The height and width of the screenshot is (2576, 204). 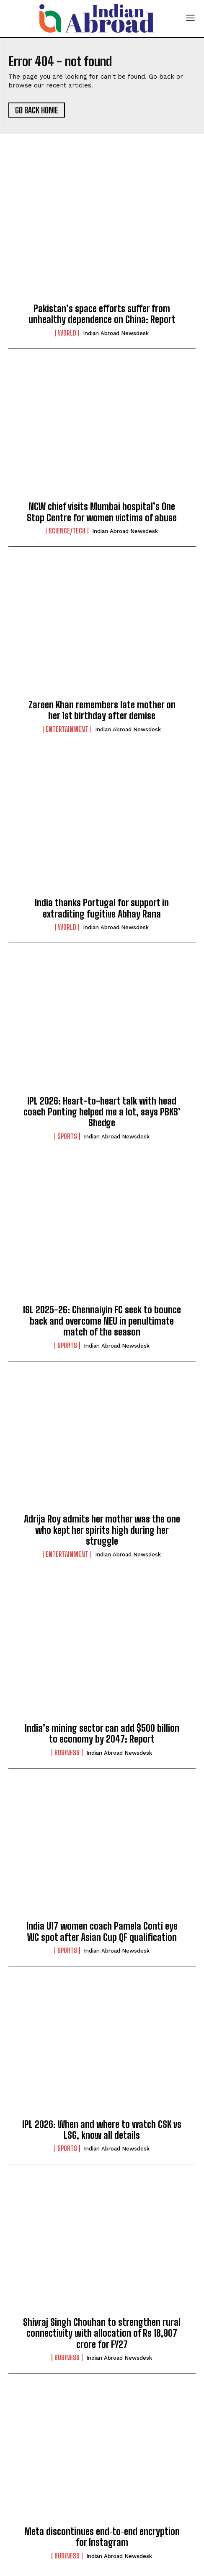 I want to click on India’s mining sector can add $500 billion to economy by 2047: Report, so click(x=102, y=1733).